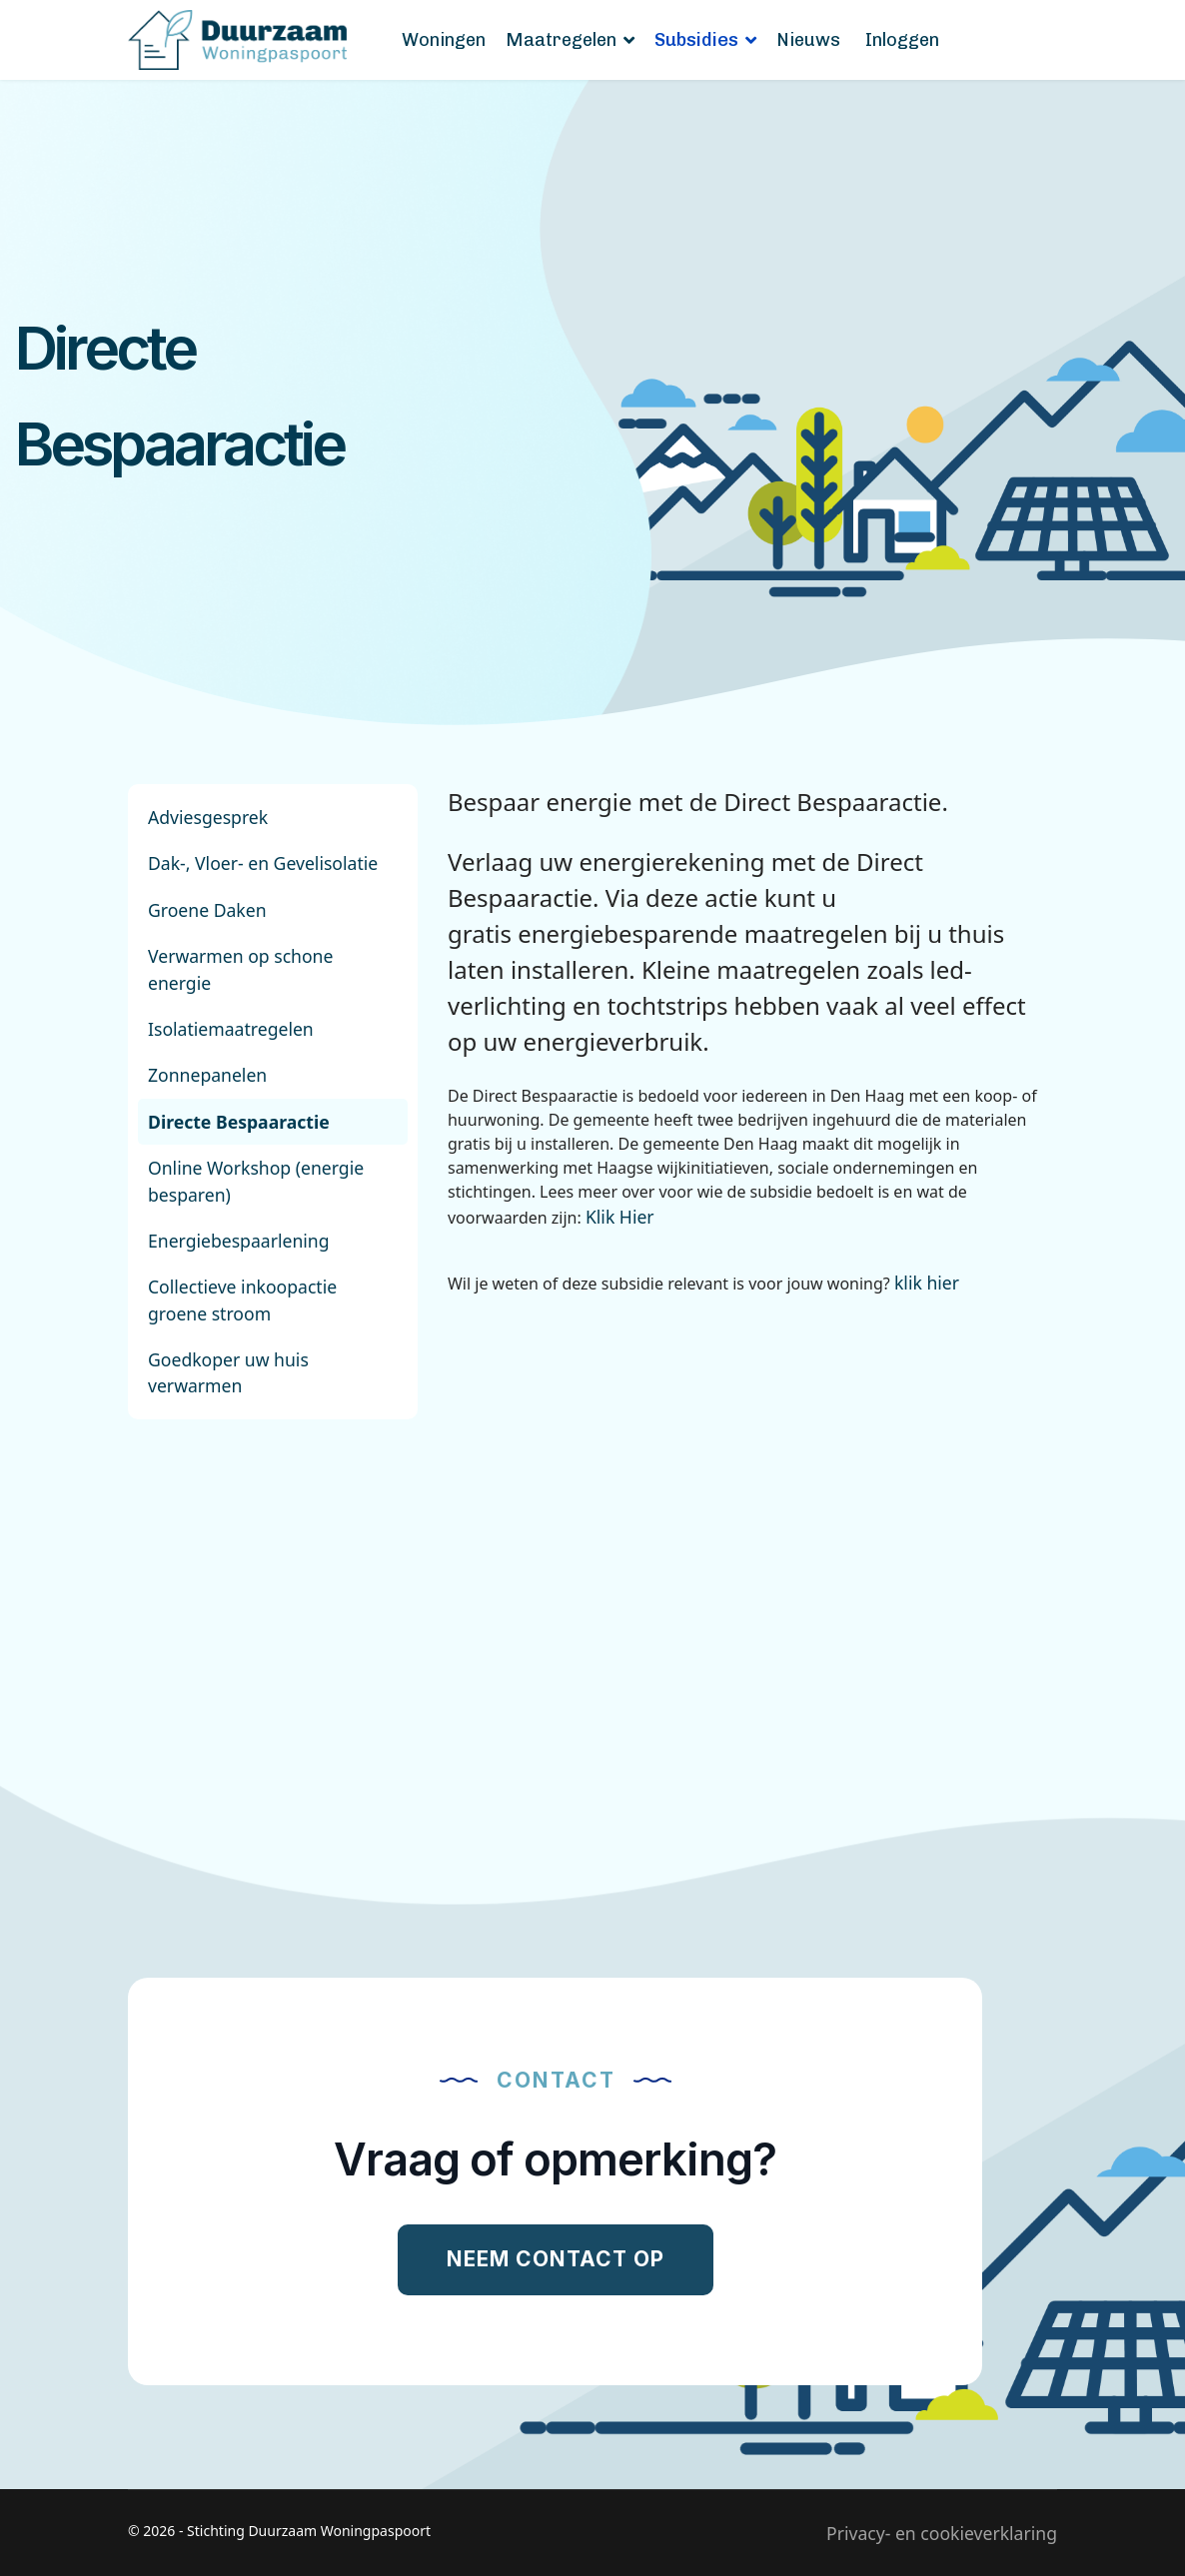  What do you see at coordinates (256, 1181) in the screenshot?
I see `Online Workshop (energie besparen)` at bounding box center [256, 1181].